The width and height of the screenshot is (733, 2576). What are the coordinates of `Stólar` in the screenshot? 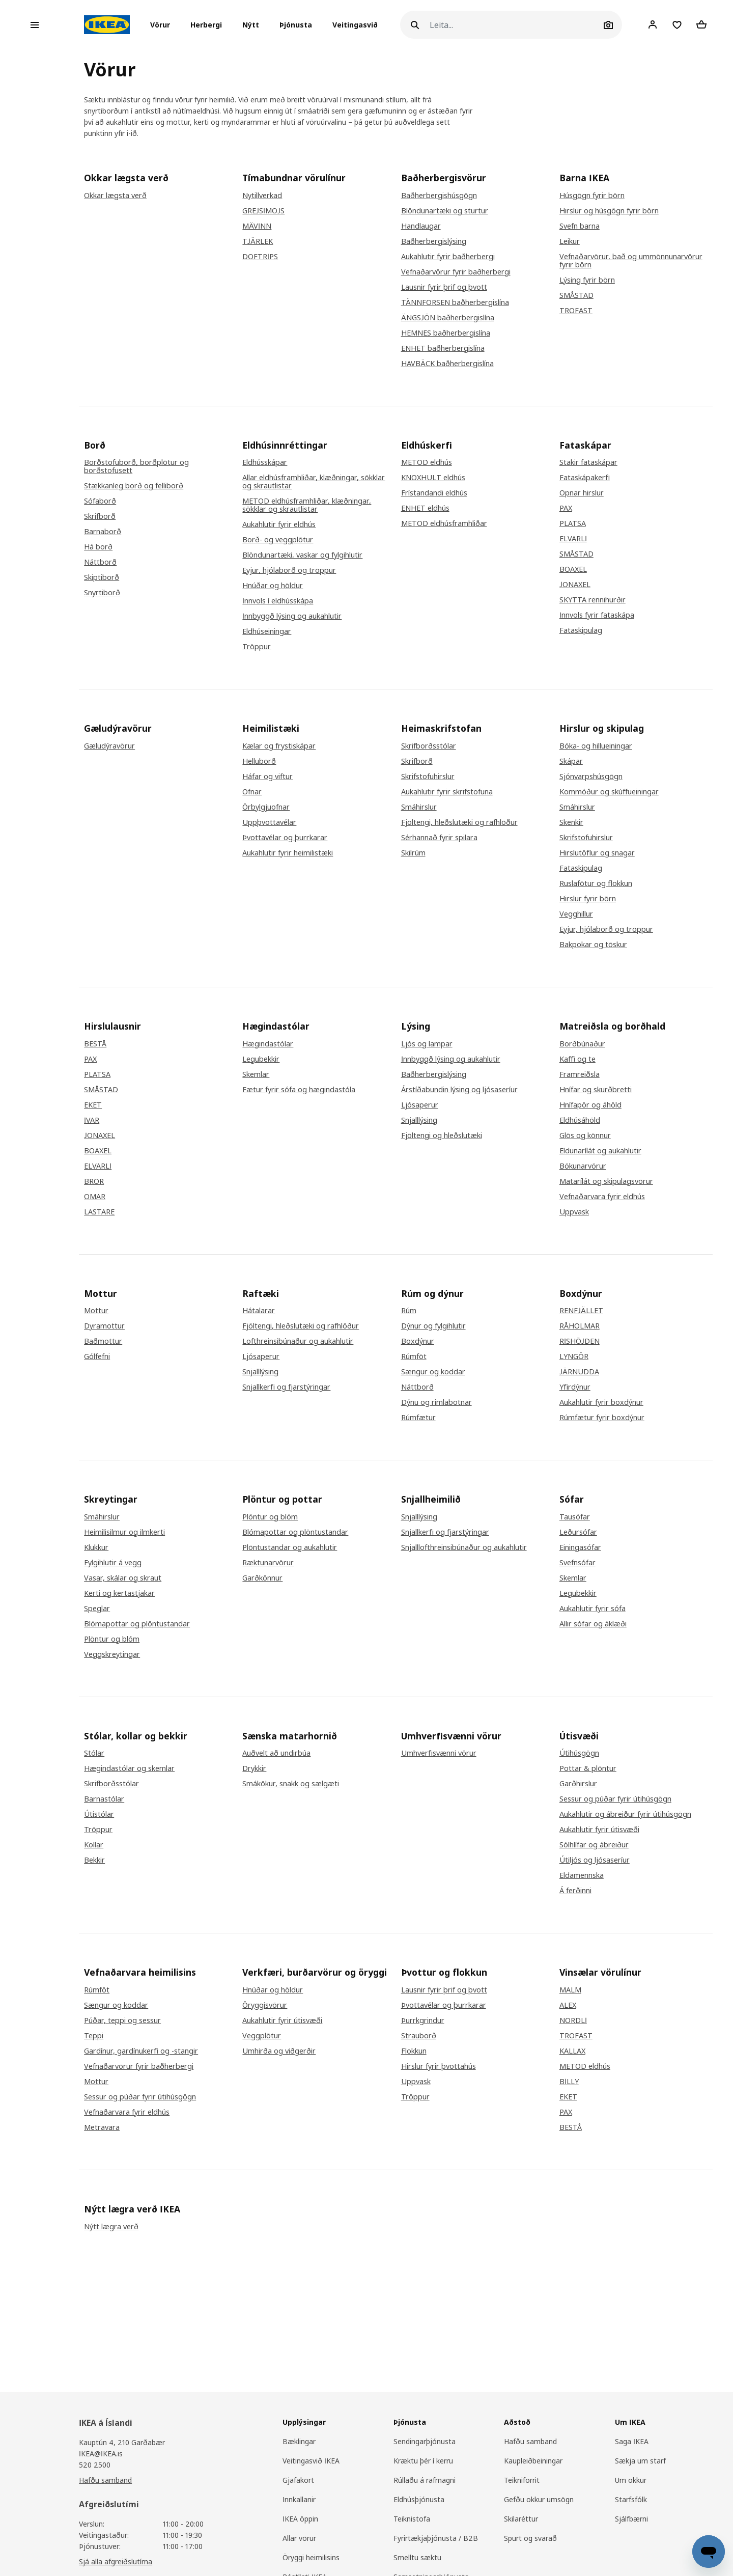 It's located at (94, 1753).